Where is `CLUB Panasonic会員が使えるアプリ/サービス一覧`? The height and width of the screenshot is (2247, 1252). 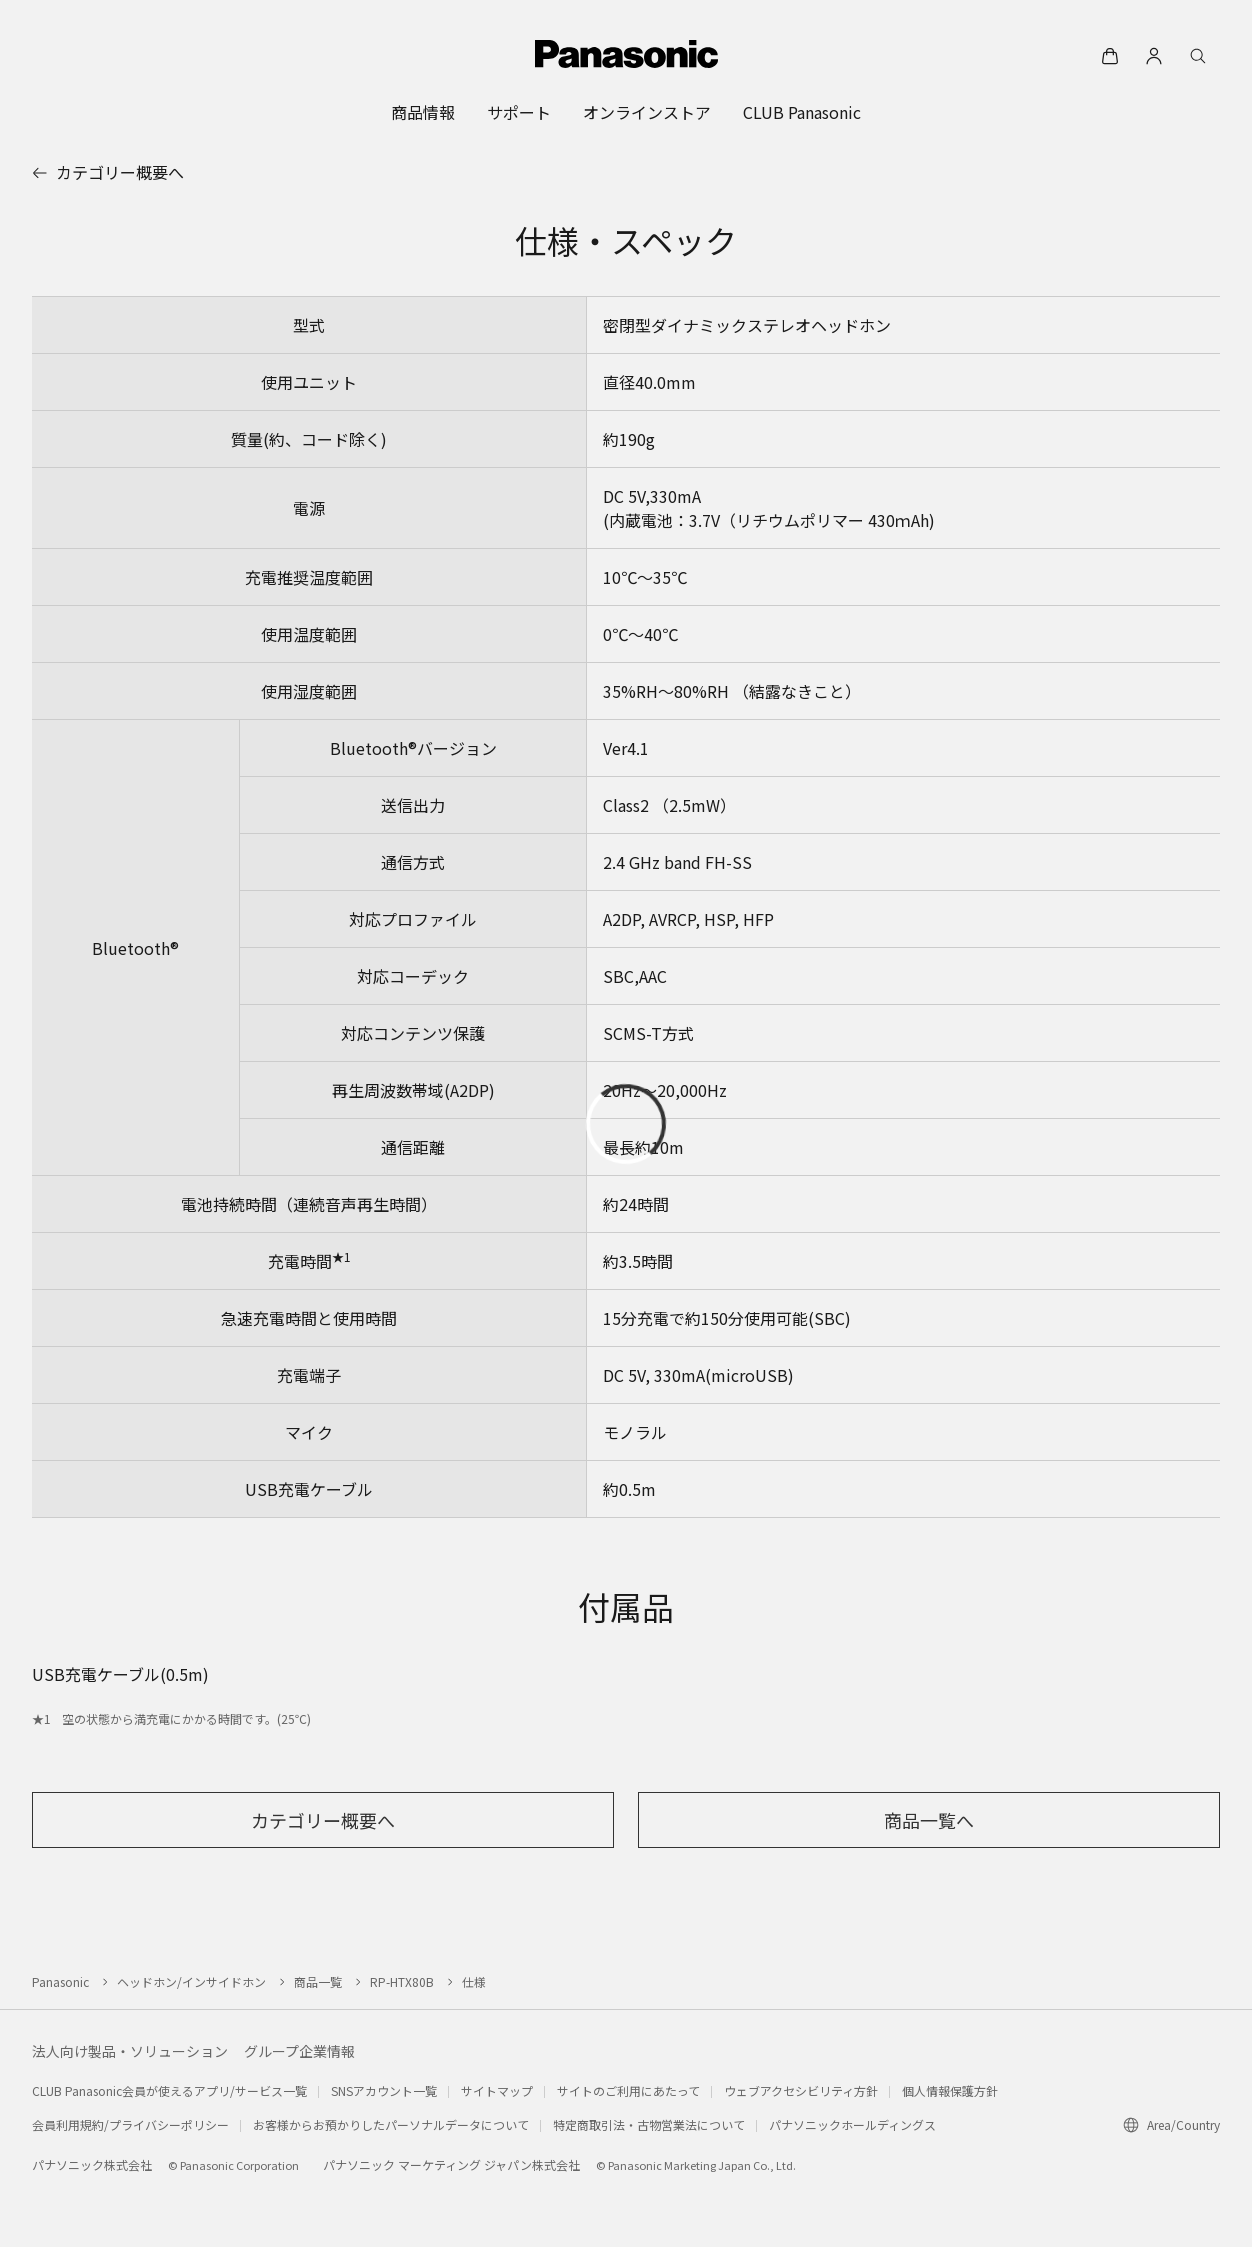 CLUB Panasonic会員が使えるアプリ/サービス一覧 is located at coordinates (169, 2090).